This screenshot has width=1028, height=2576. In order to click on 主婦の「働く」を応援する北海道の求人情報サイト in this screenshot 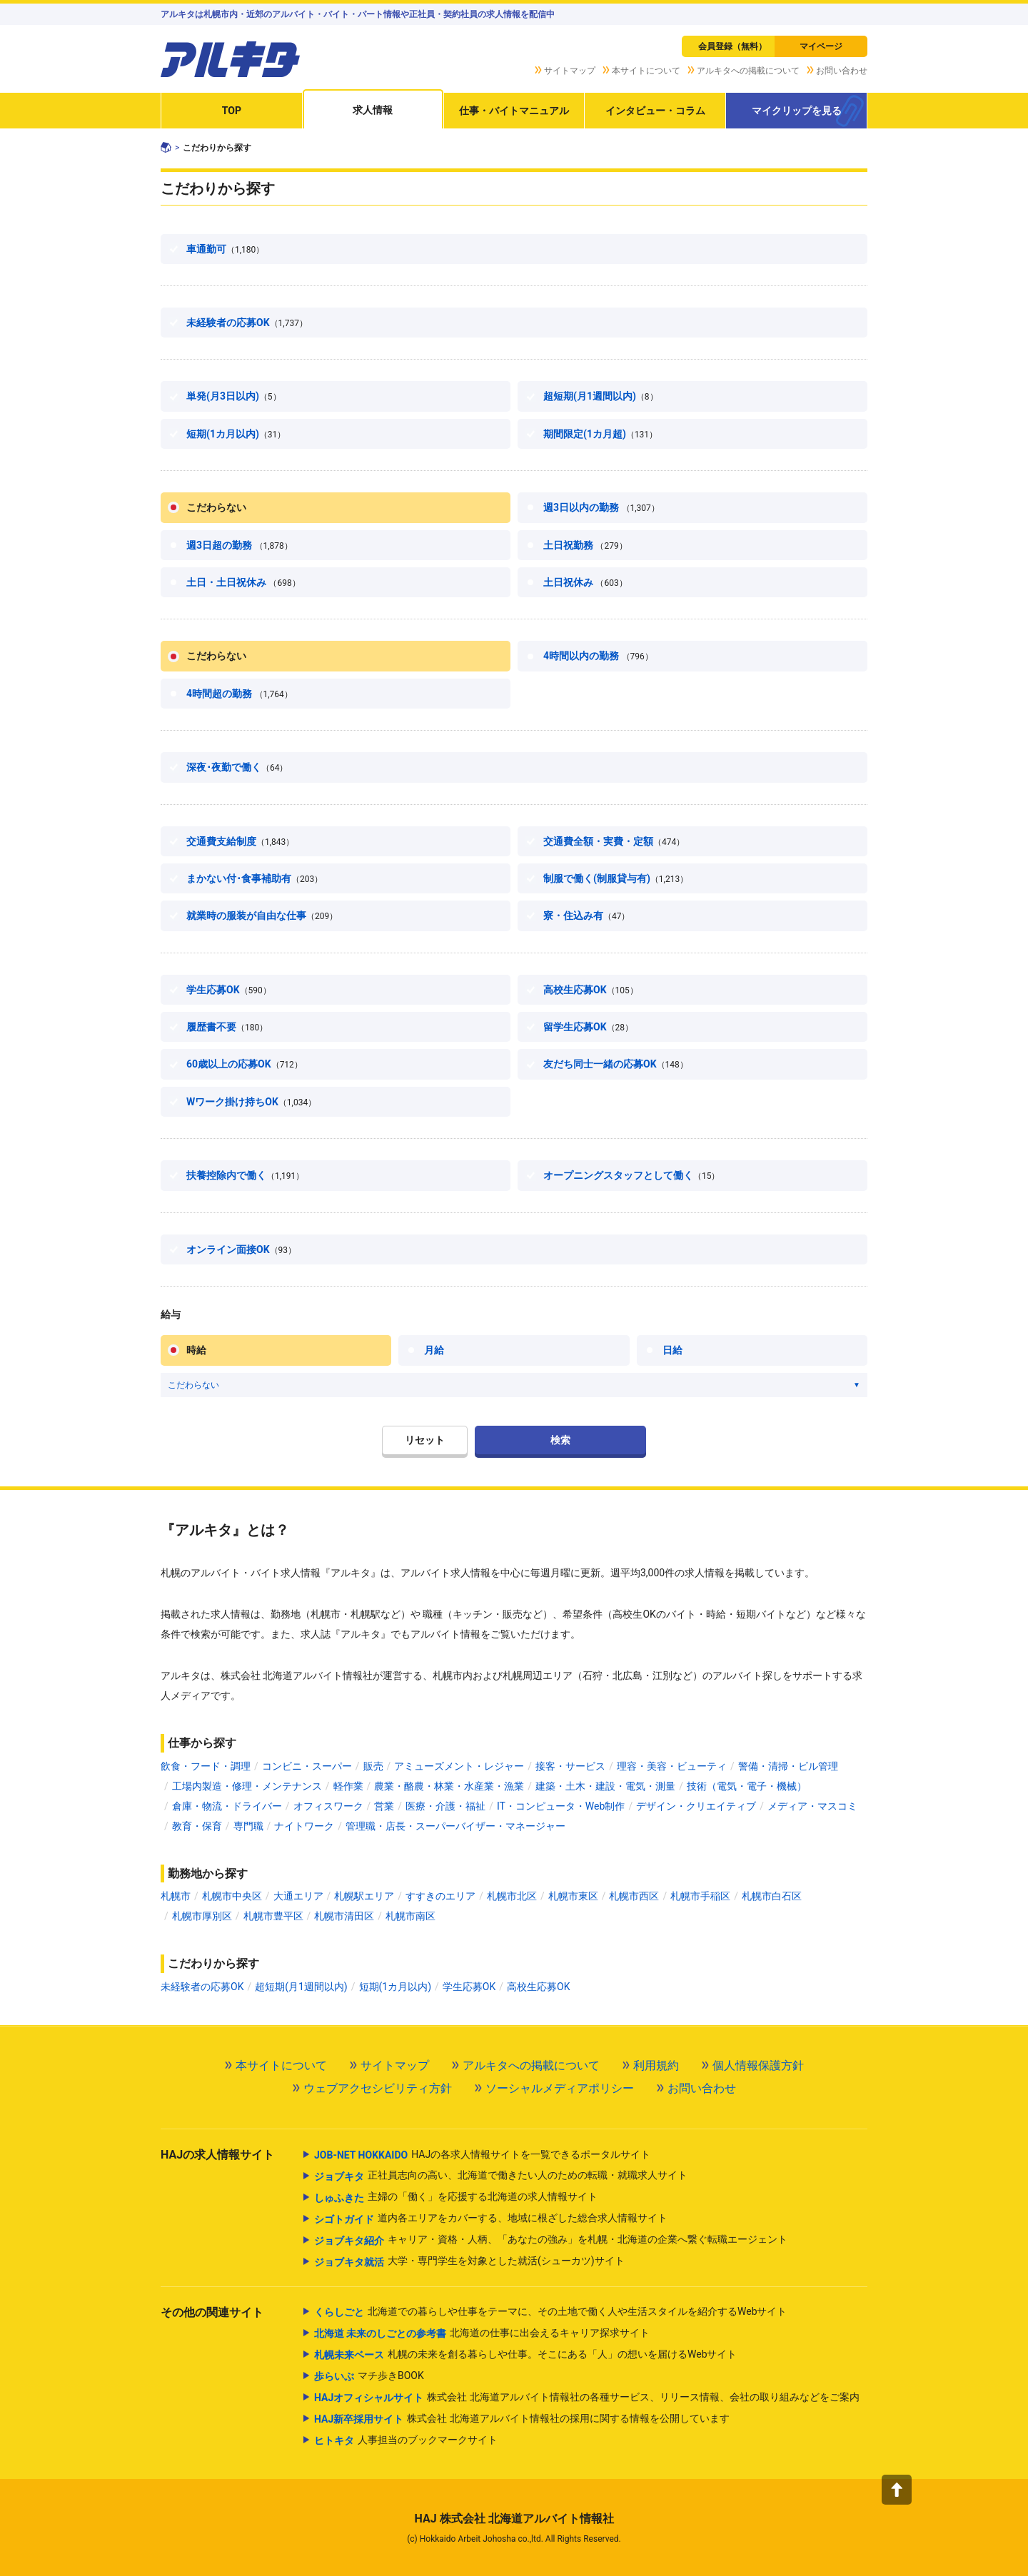, I will do `click(456, 2198)`.